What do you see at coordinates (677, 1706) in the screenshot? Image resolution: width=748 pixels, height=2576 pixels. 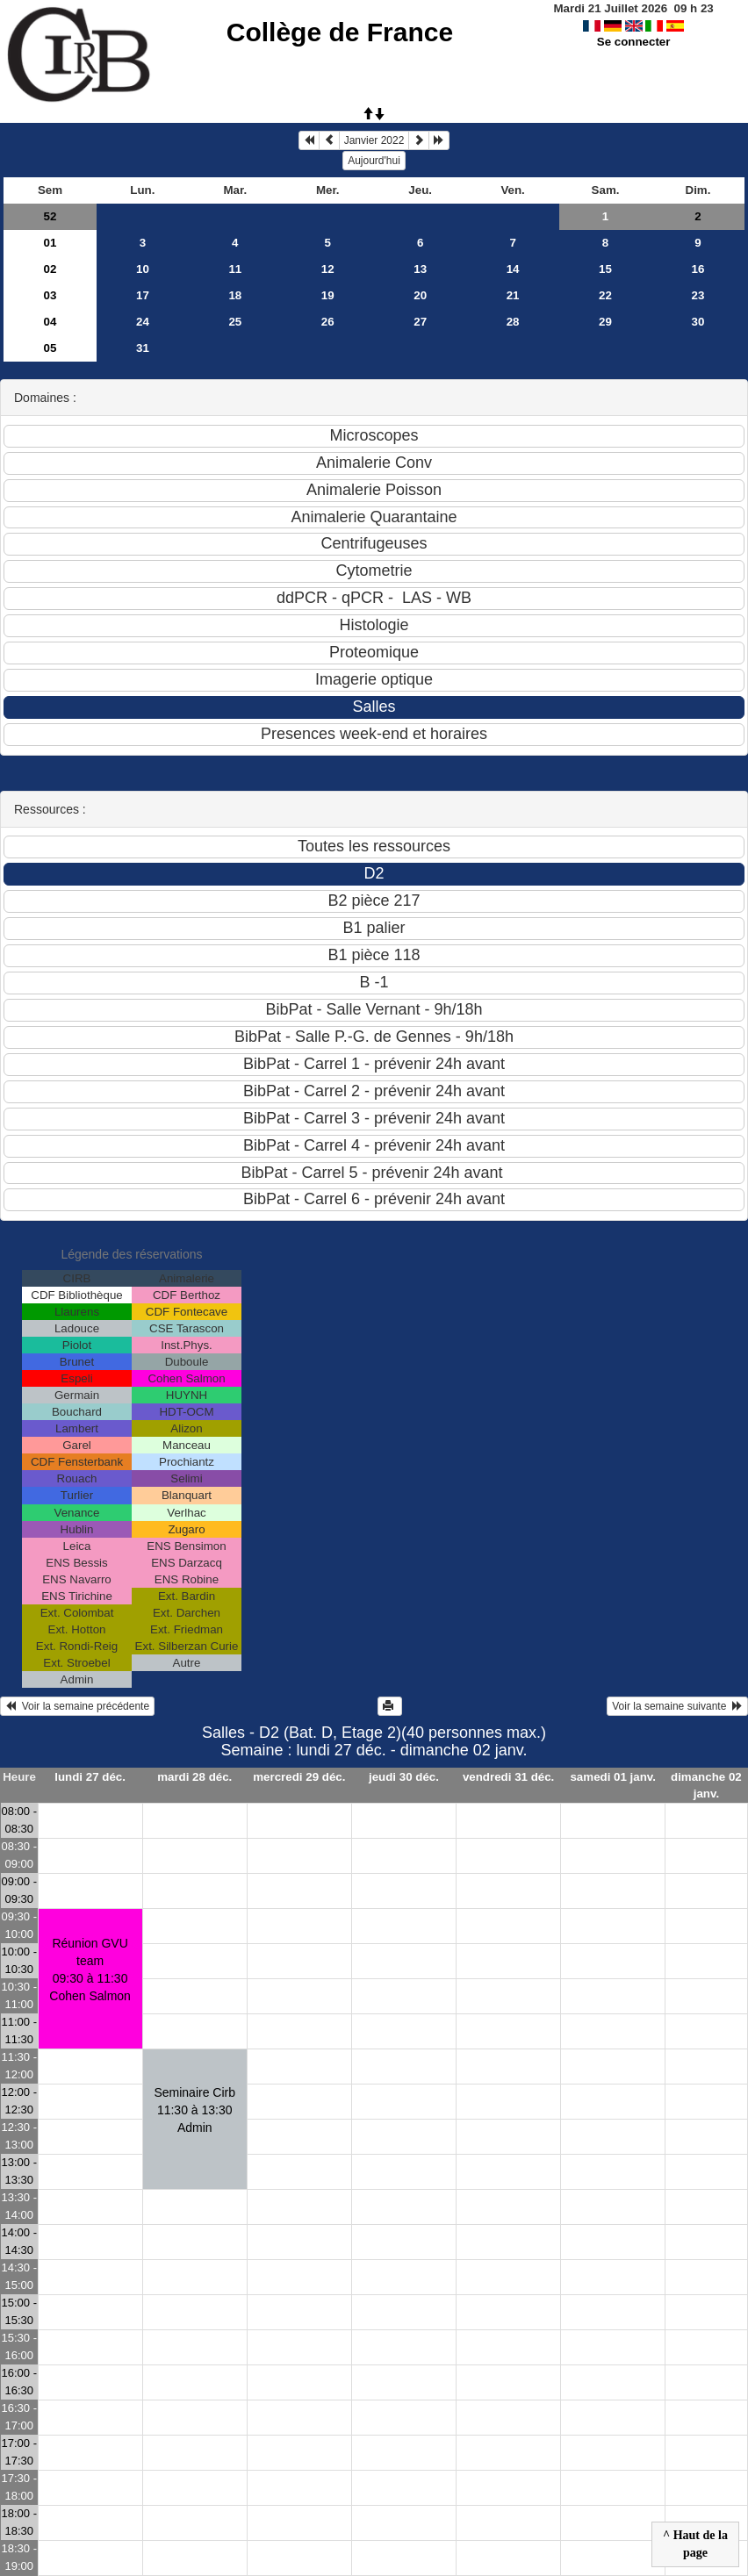 I see `Voir la semaine suivante` at bounding box center [677, 1706].